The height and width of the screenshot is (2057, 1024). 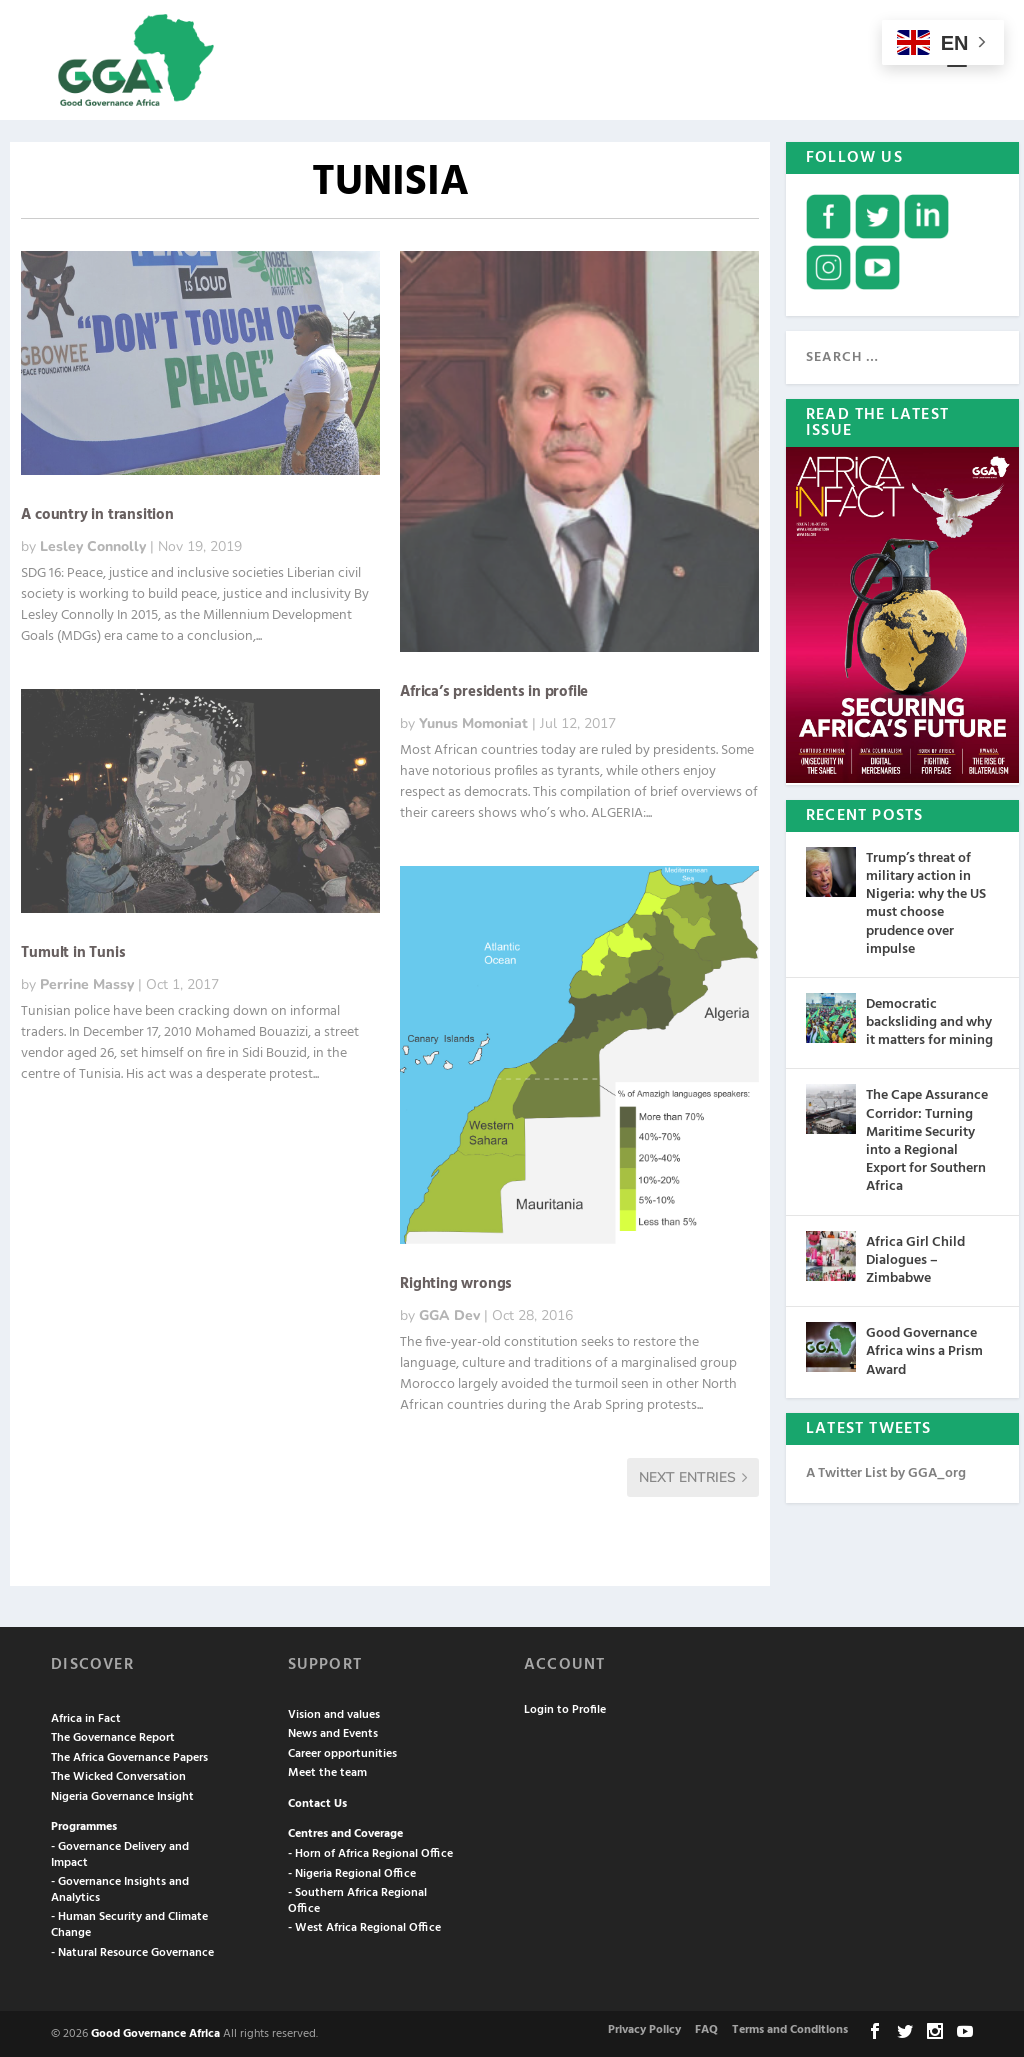 I want to click on - Nigeria Regional Office, so click(x=352, y=1872).